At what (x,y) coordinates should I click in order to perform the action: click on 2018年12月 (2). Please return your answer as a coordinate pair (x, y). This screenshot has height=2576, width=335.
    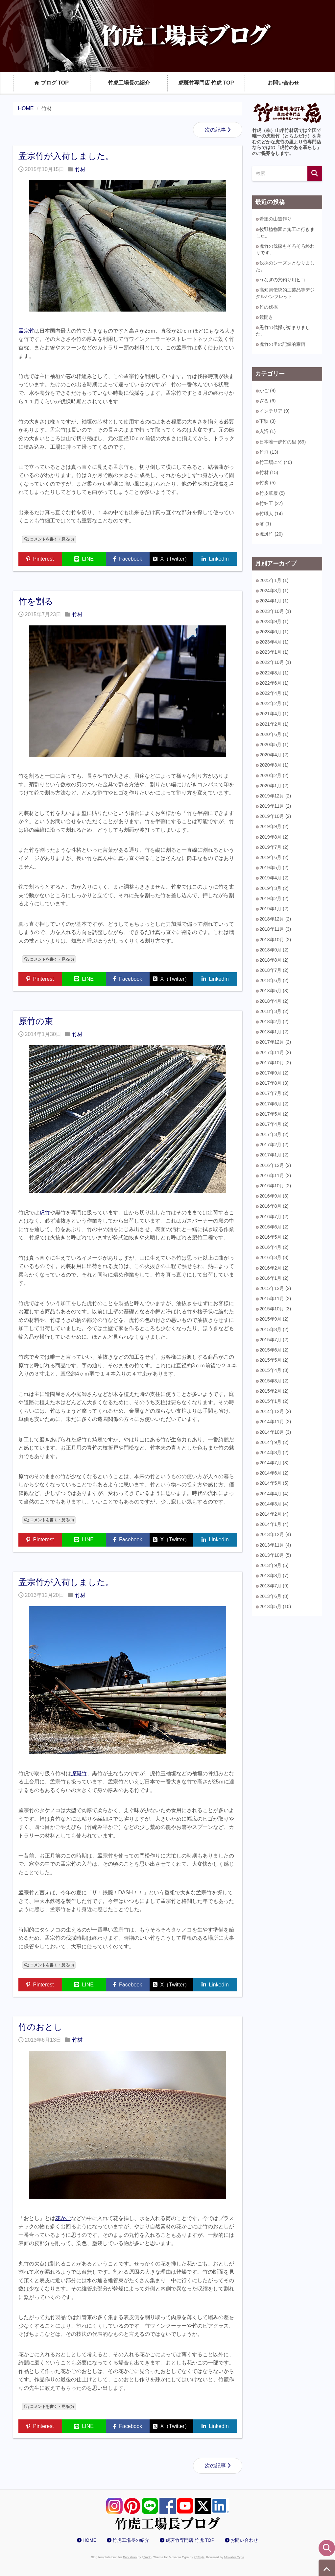
    Looking at the image, I should click on (275, 919).